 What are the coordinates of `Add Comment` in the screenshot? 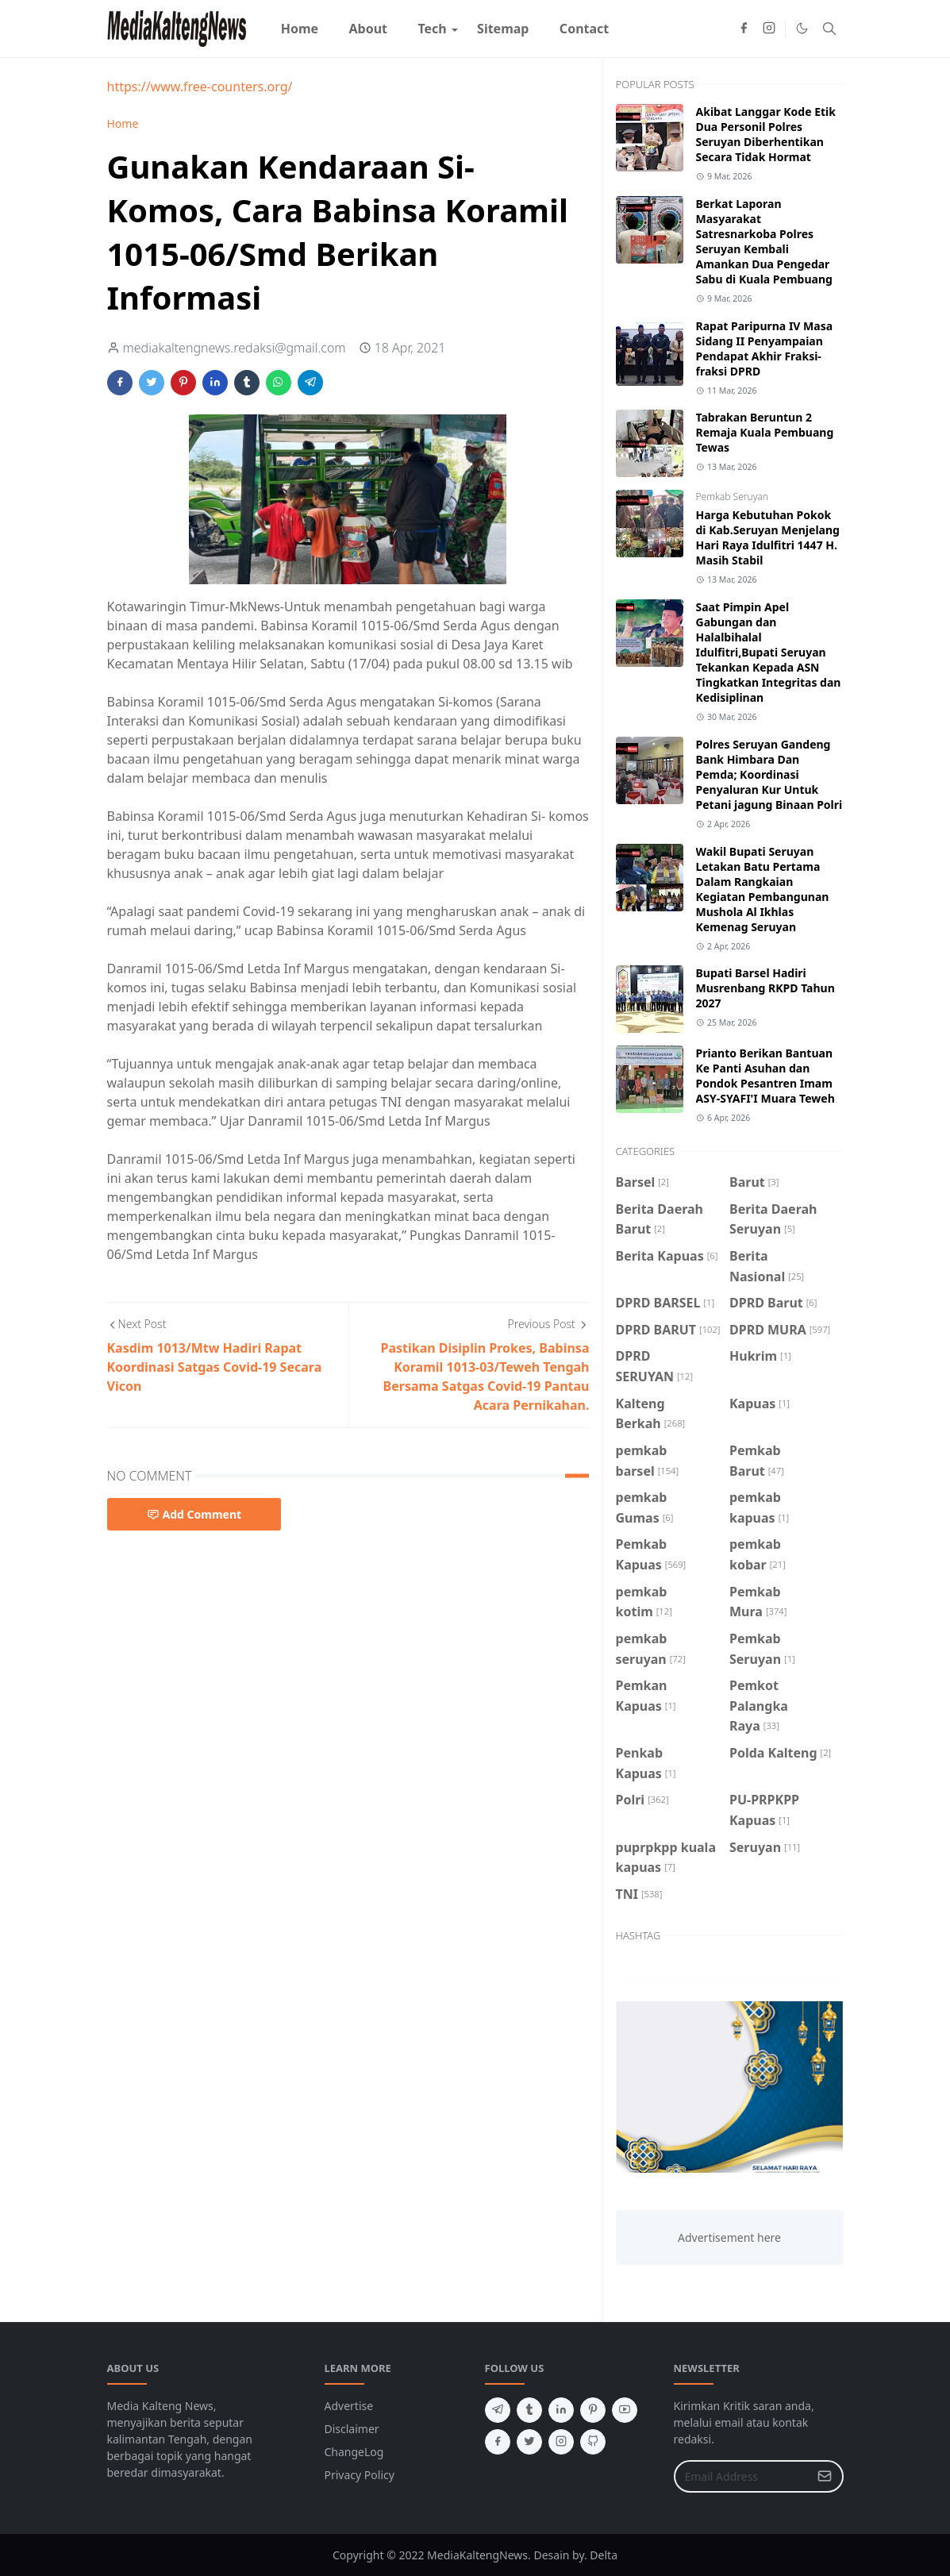 It's located at (194, 1514).